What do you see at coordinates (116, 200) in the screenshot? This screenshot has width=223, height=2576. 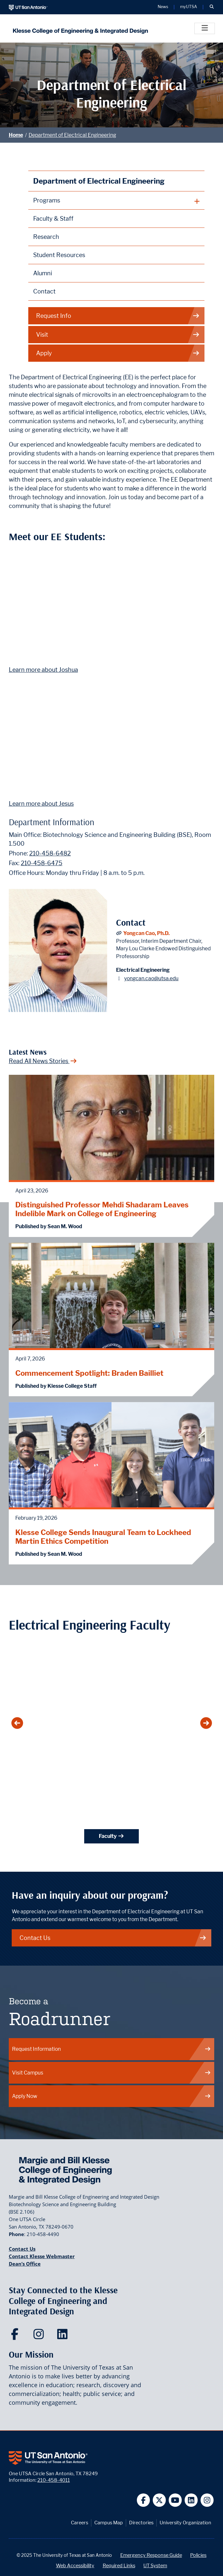 I see `[plus button]` at bounding box center [116, 200].